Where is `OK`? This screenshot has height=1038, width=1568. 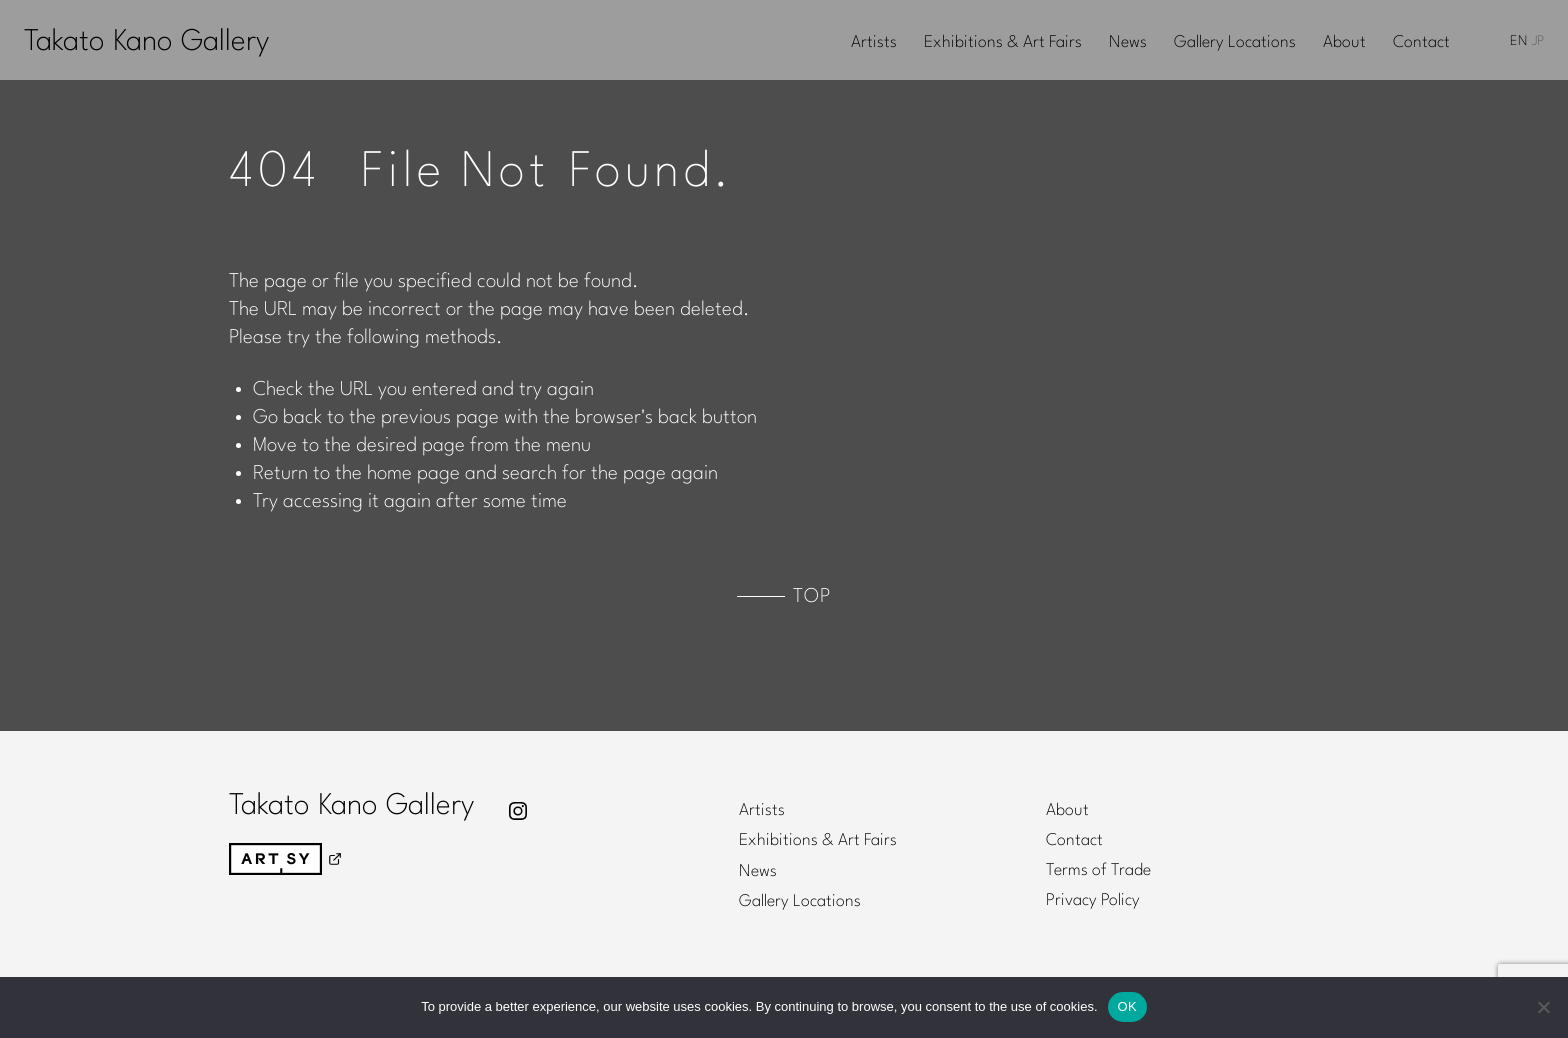 OK is located at coordinates (1127, 1006).